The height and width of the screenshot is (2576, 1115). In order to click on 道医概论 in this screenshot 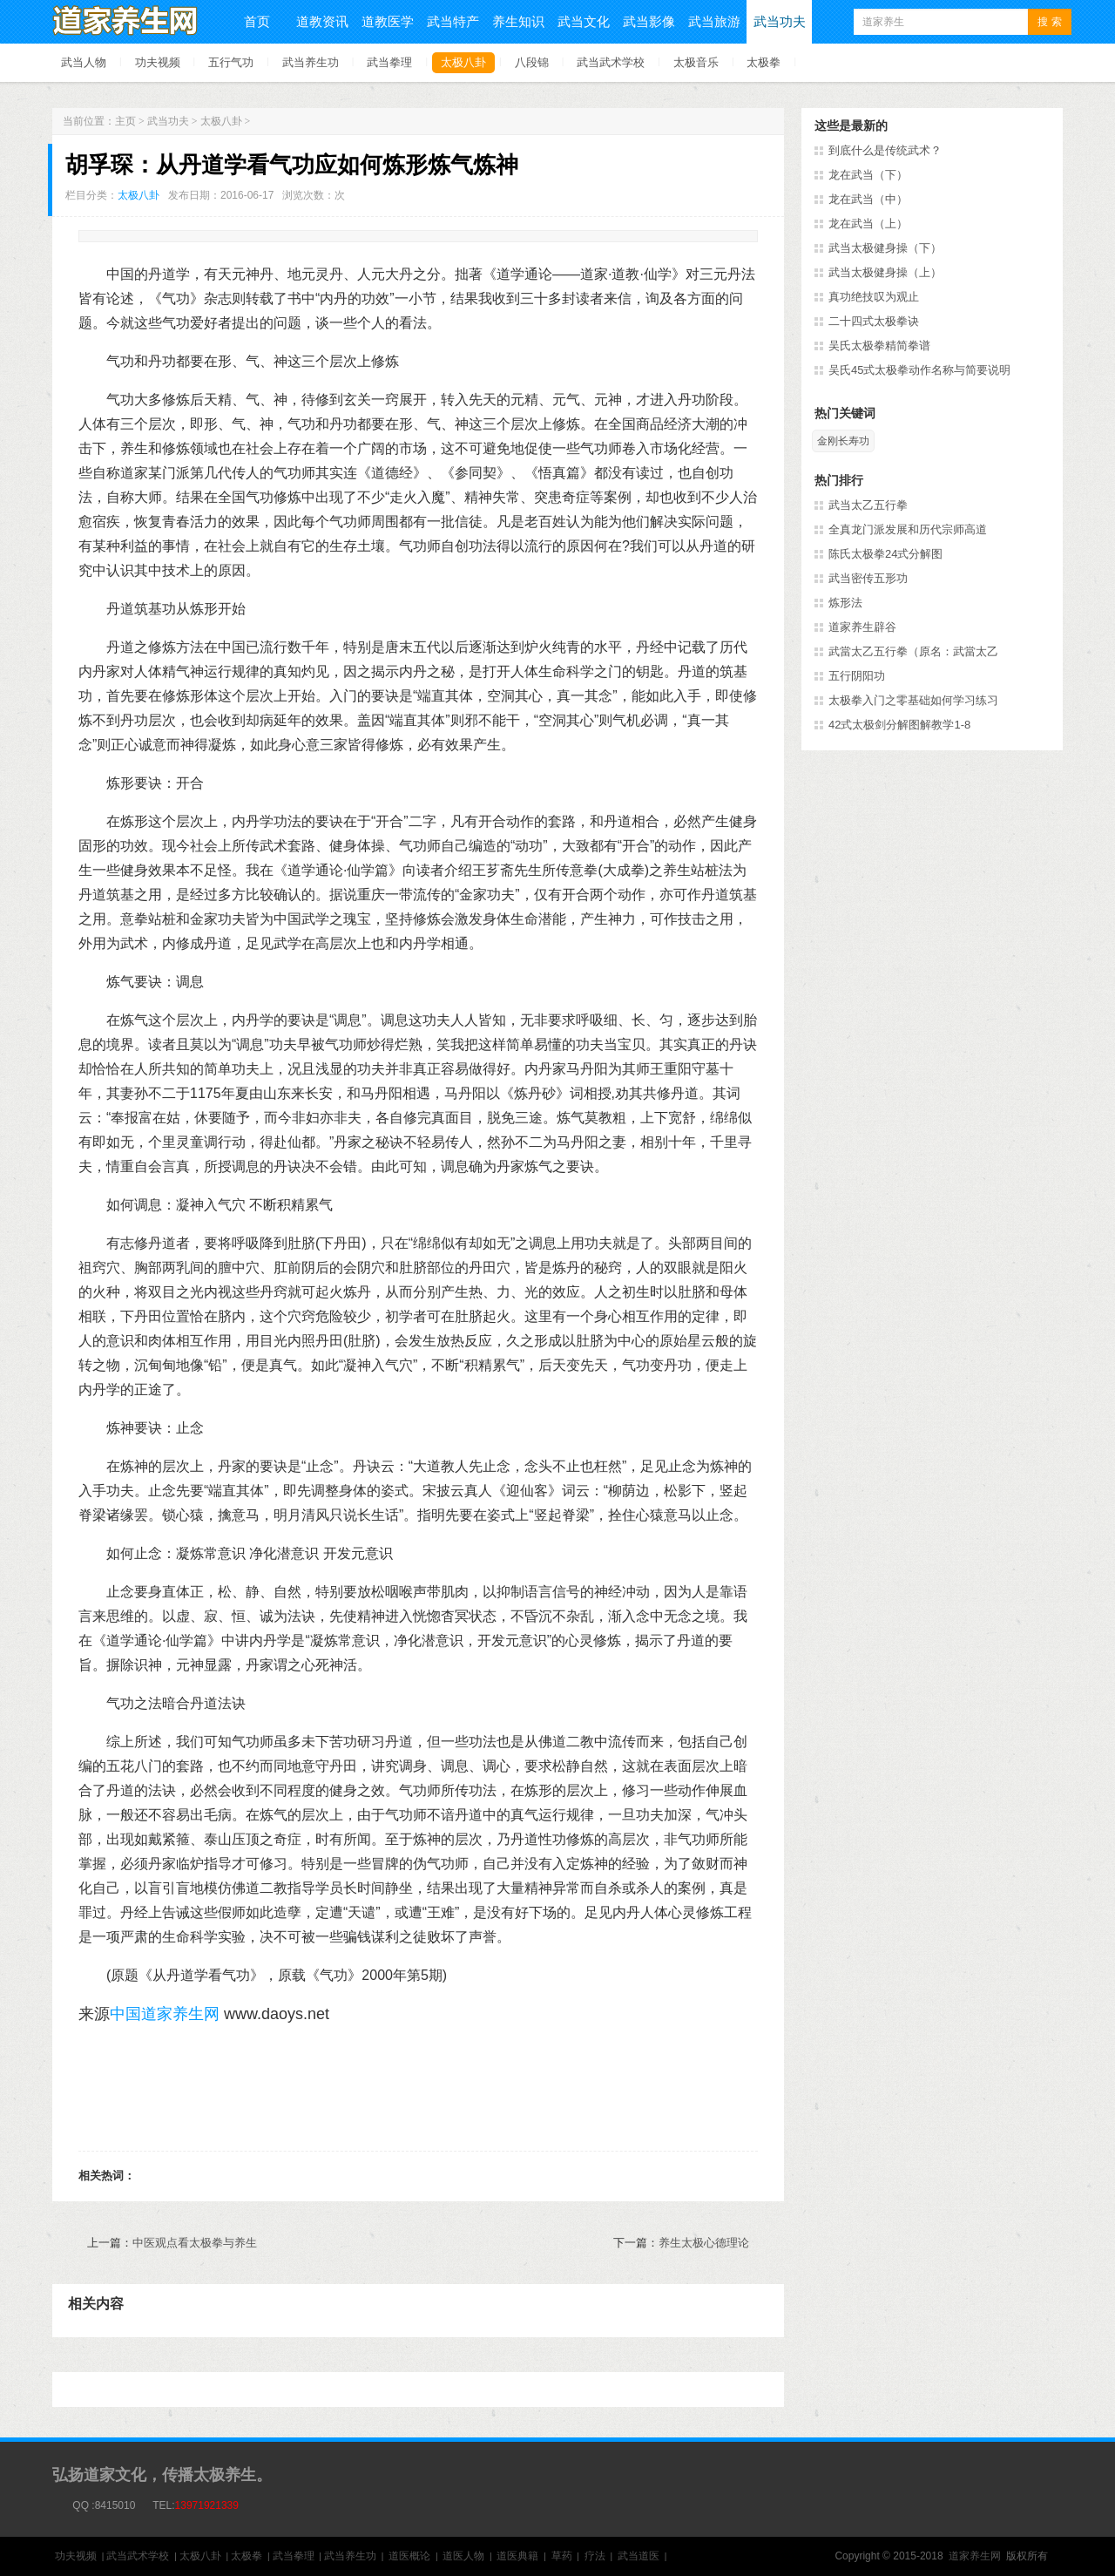, I will do `click(409, 2556)`.